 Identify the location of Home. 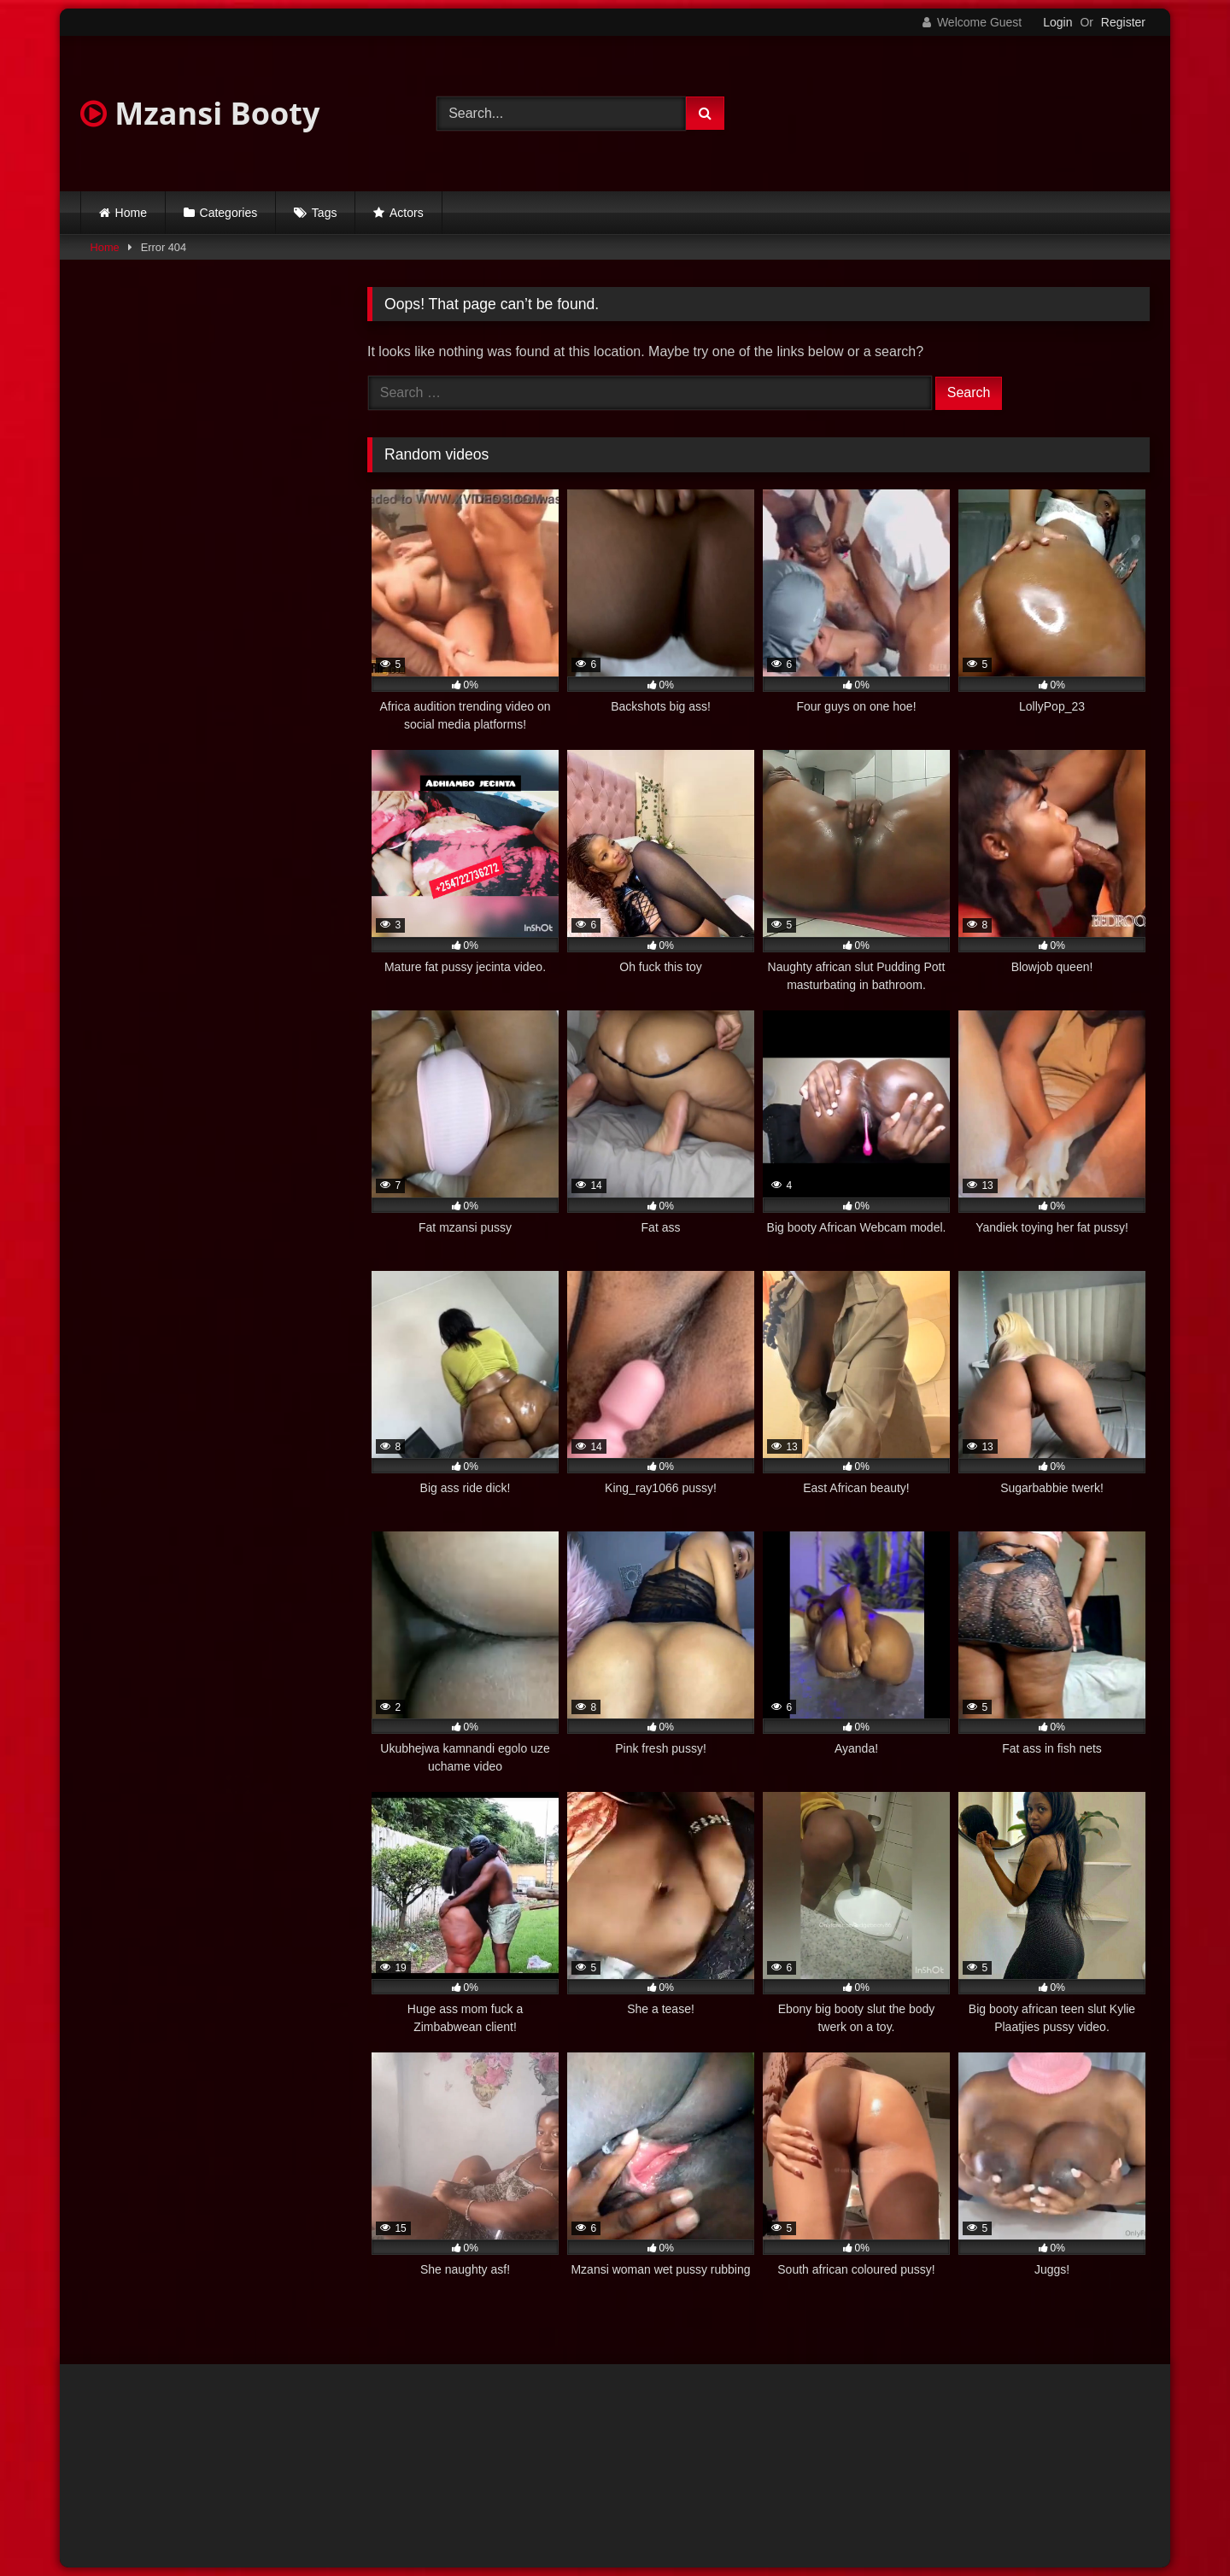
(131, 213).